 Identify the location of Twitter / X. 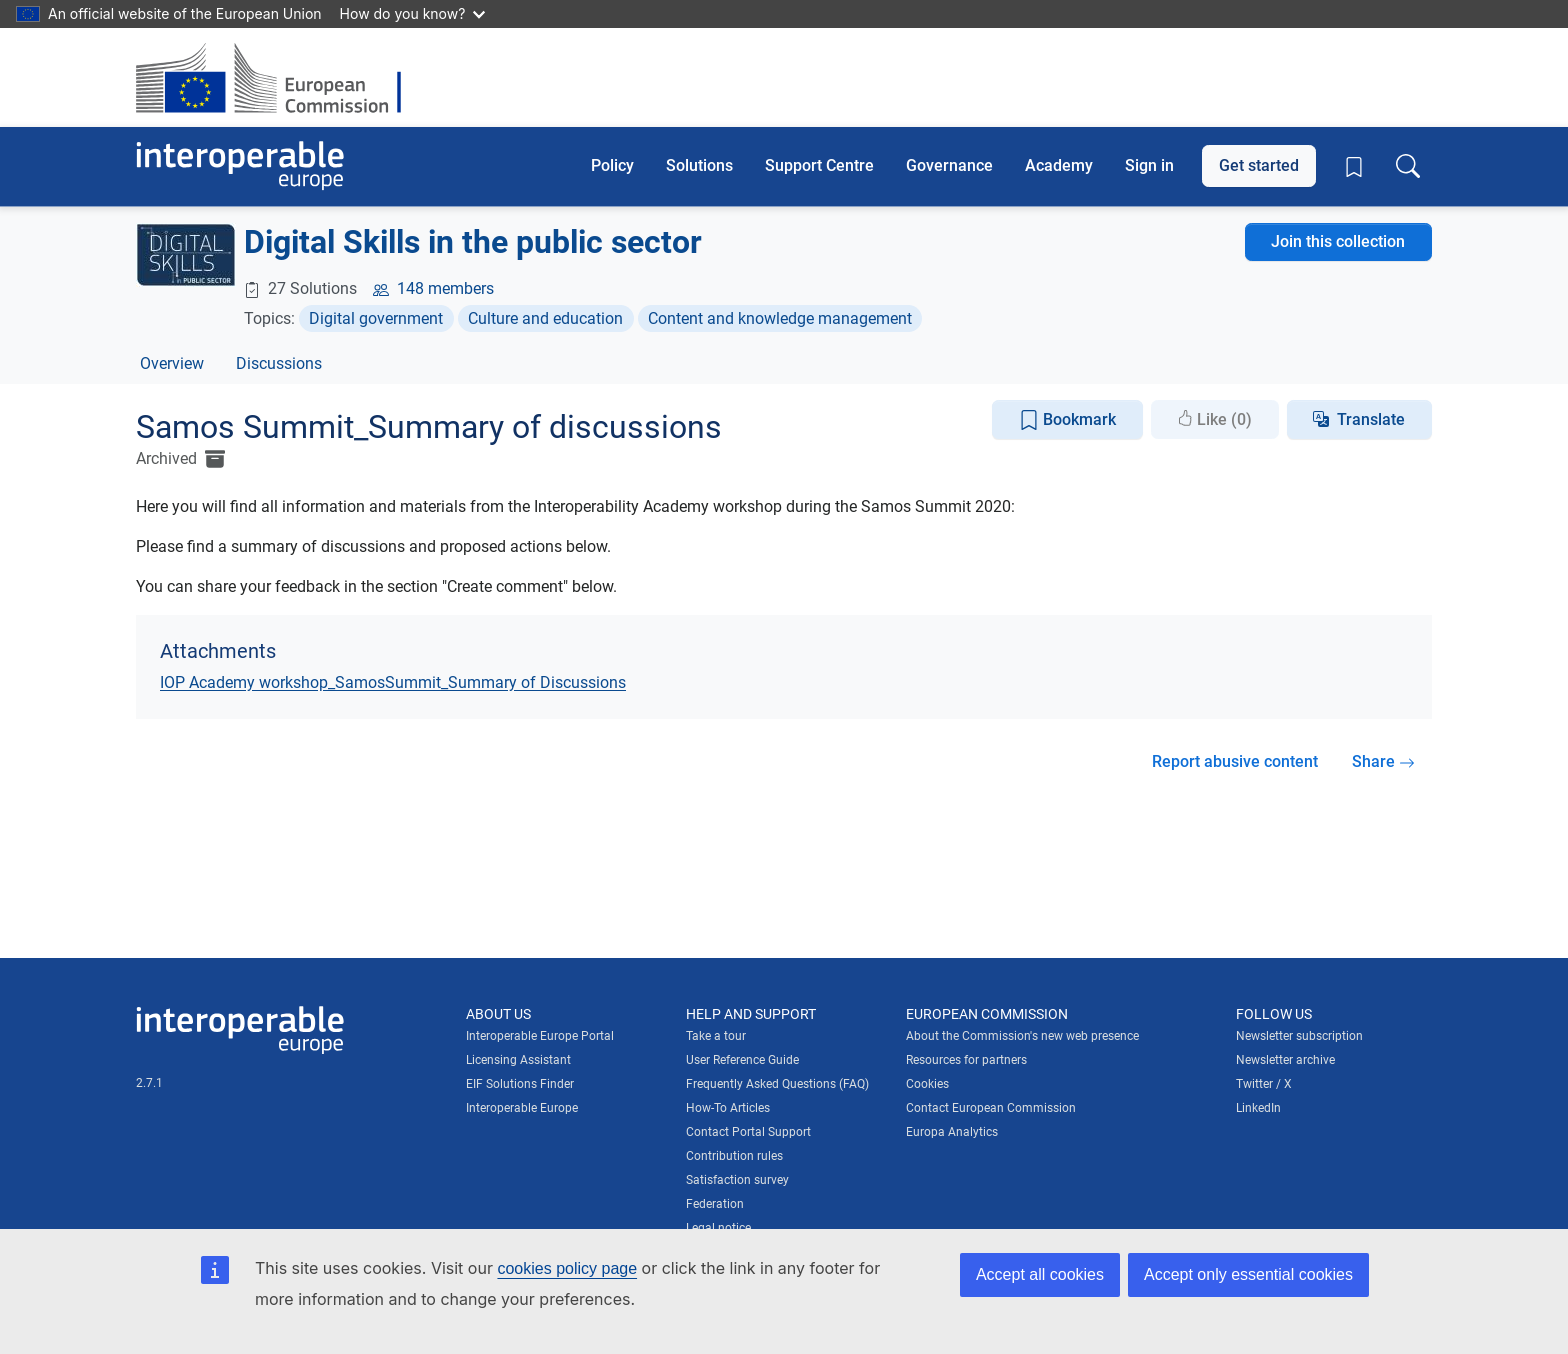
(1264, 1084).